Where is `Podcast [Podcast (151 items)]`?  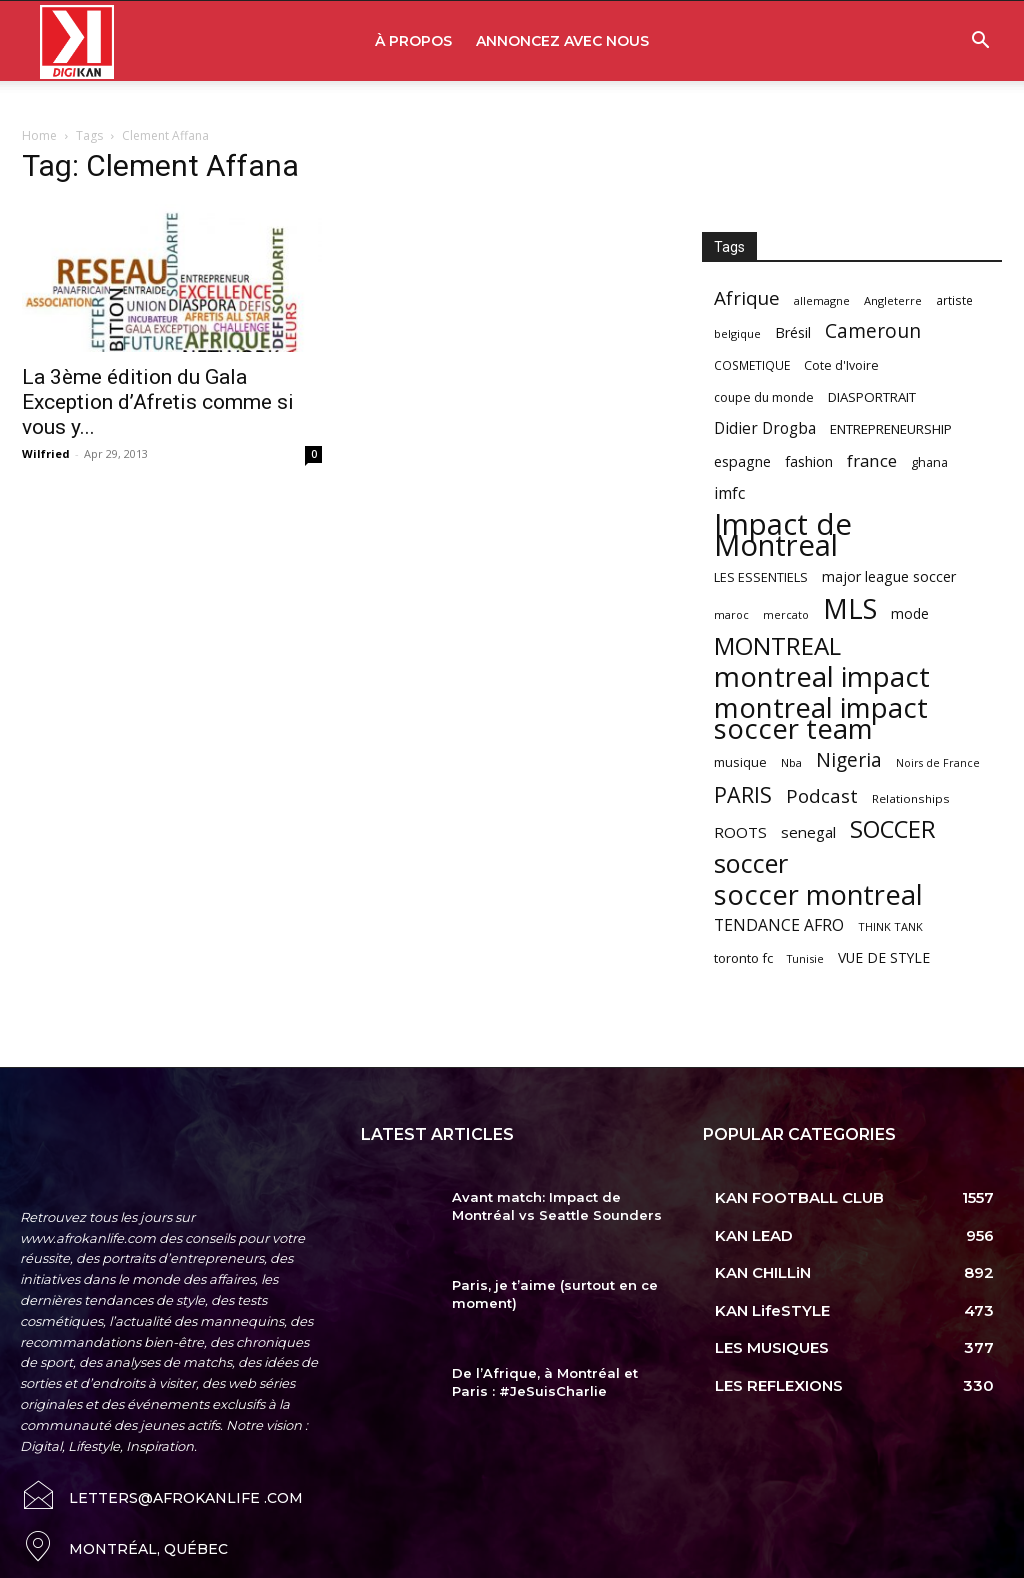 Podcast [Podcast (151 items)] is located at coordinates (822, 796).